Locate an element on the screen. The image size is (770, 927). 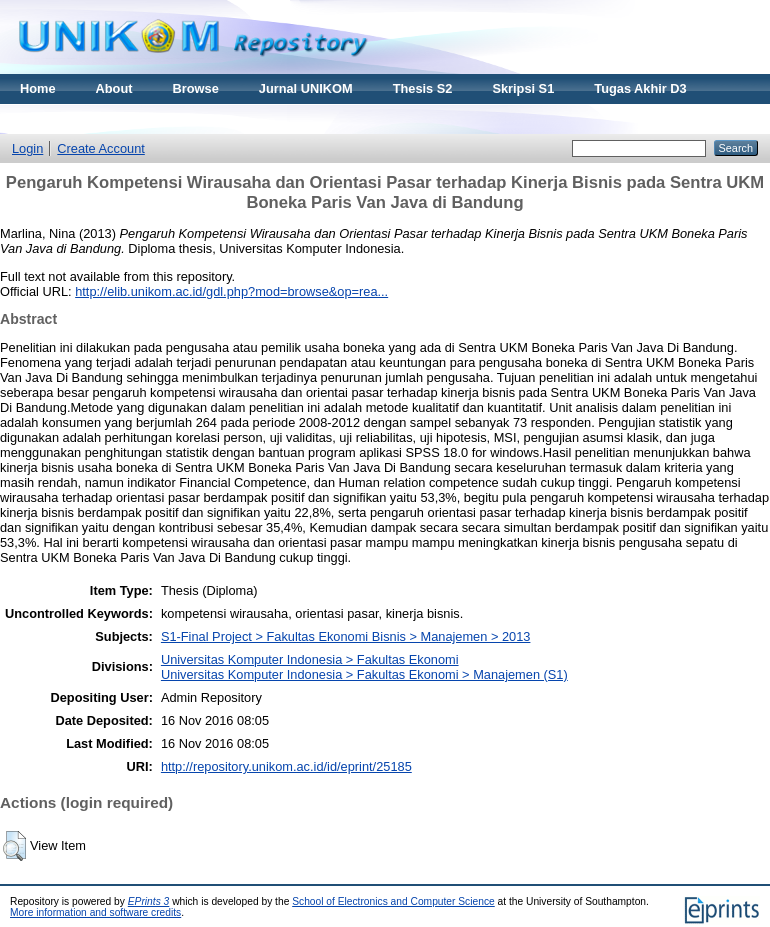
Tugas Akhir D3 is located at coordinates (640, 88).